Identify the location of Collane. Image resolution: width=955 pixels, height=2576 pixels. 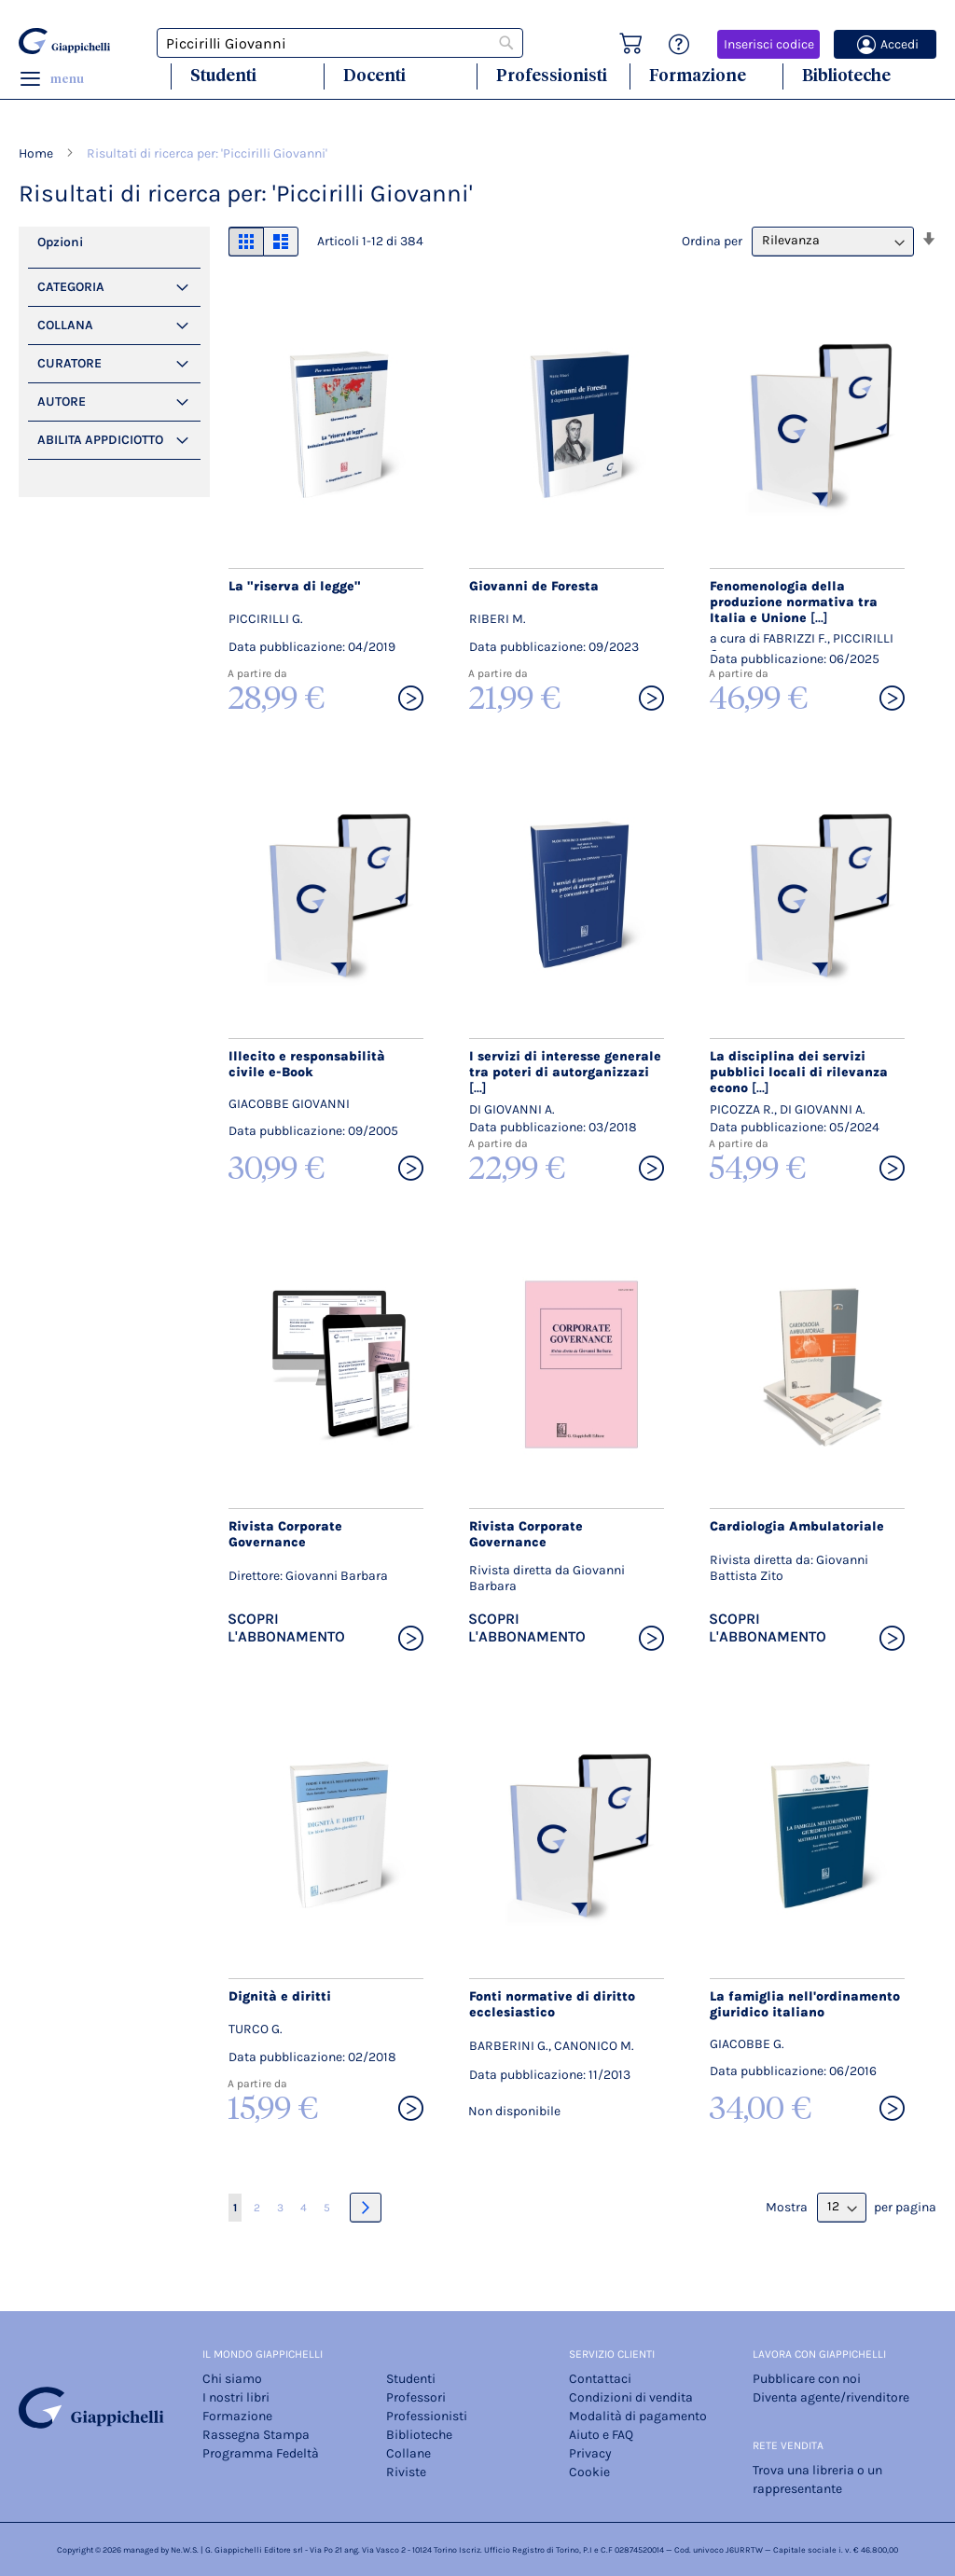
(408, 2453).